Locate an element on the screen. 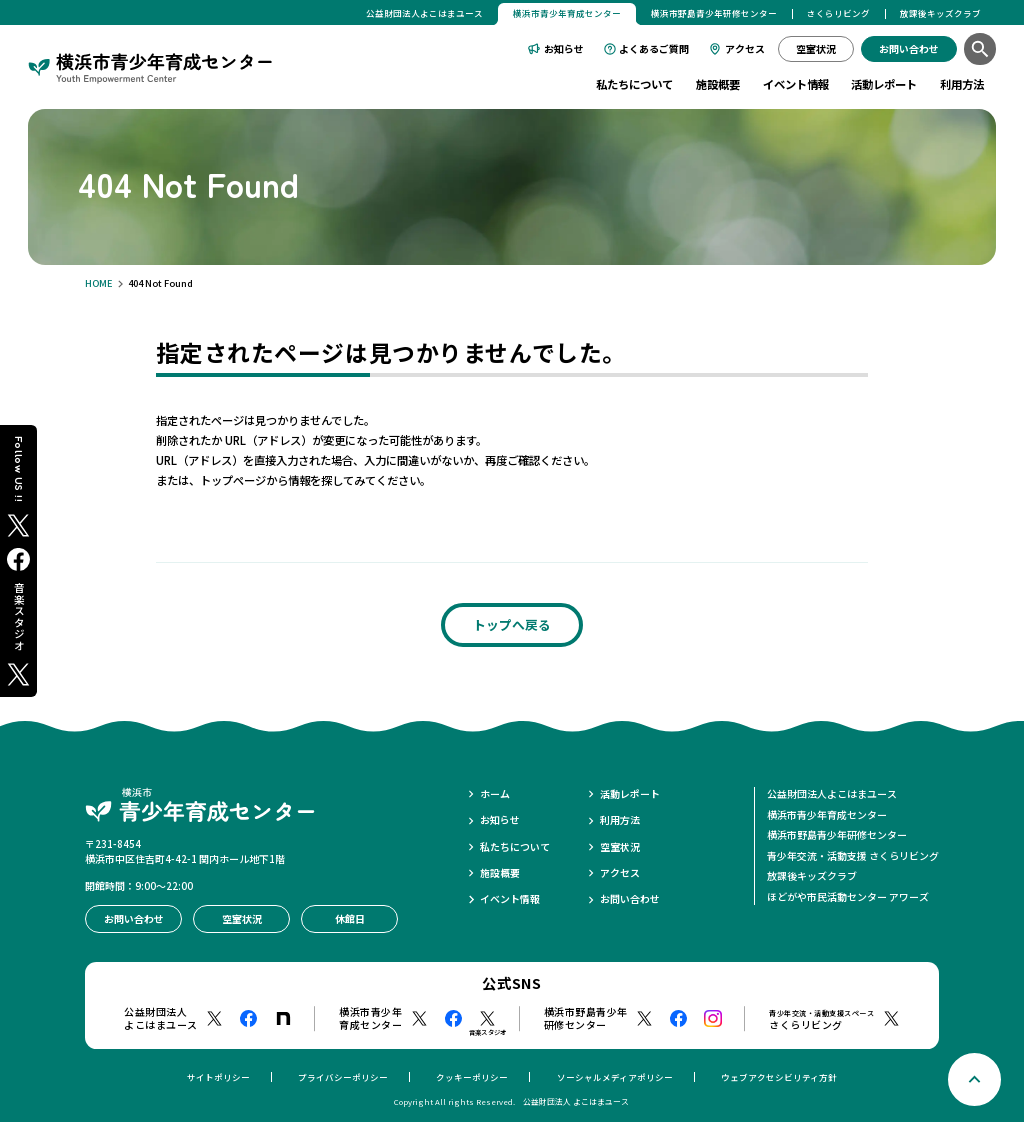  お問い合わせ is located at coordinates (630, 899).